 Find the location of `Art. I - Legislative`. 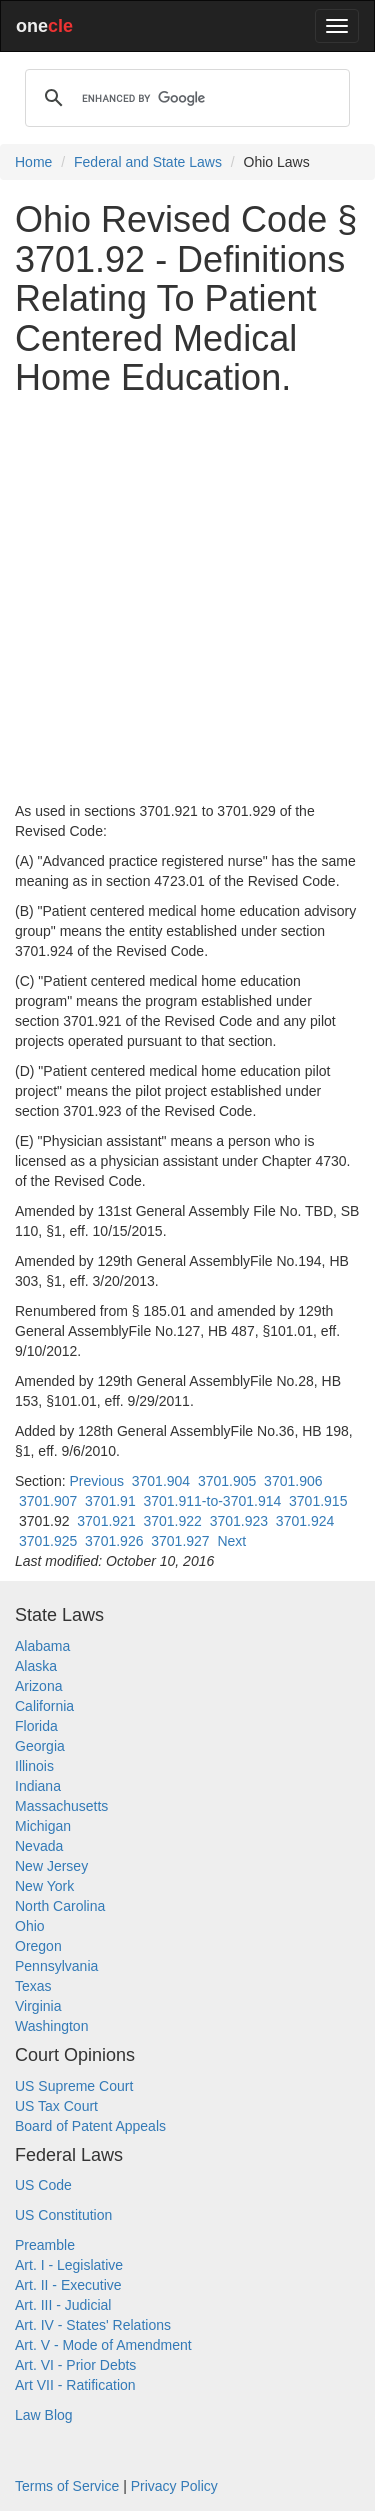

Art. I - Legislative is located at coordinates (69, 2265).